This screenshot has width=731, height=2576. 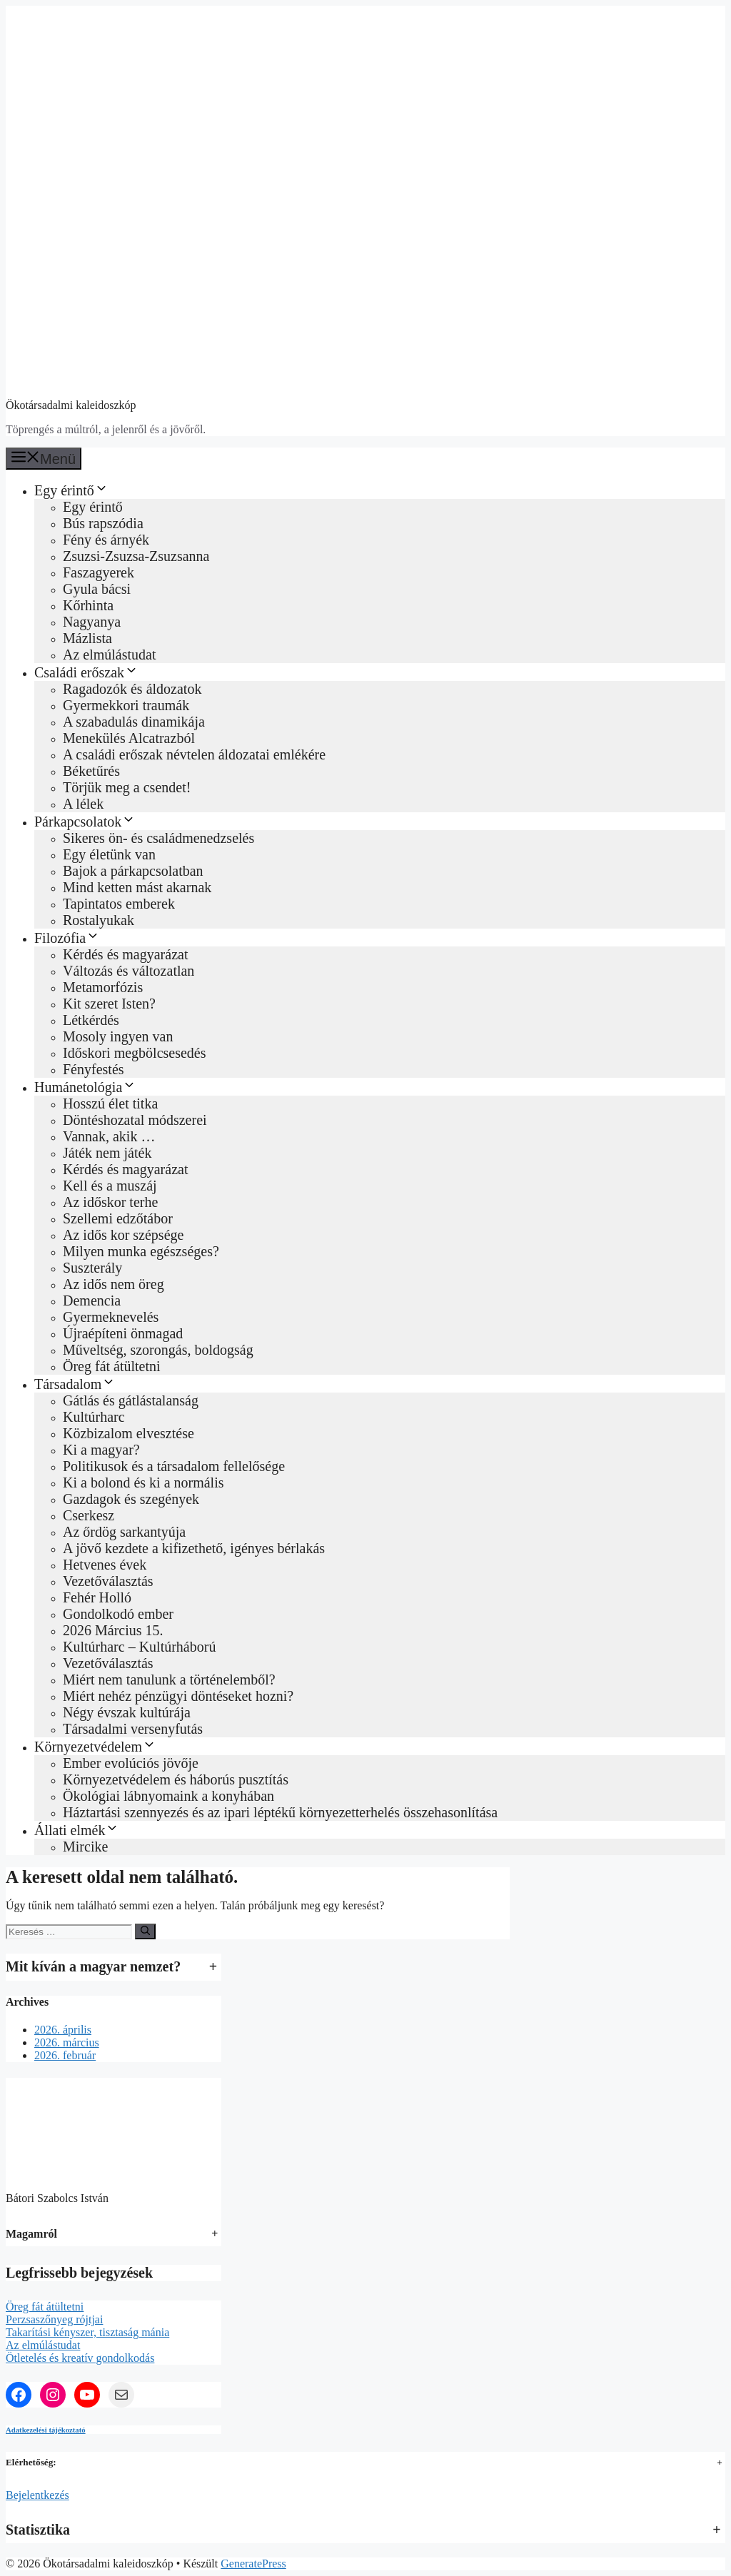 What do you see at coordinates (85, 1846) in the screenshot?
I see `Mircike` at bounding box center [85, 1846].